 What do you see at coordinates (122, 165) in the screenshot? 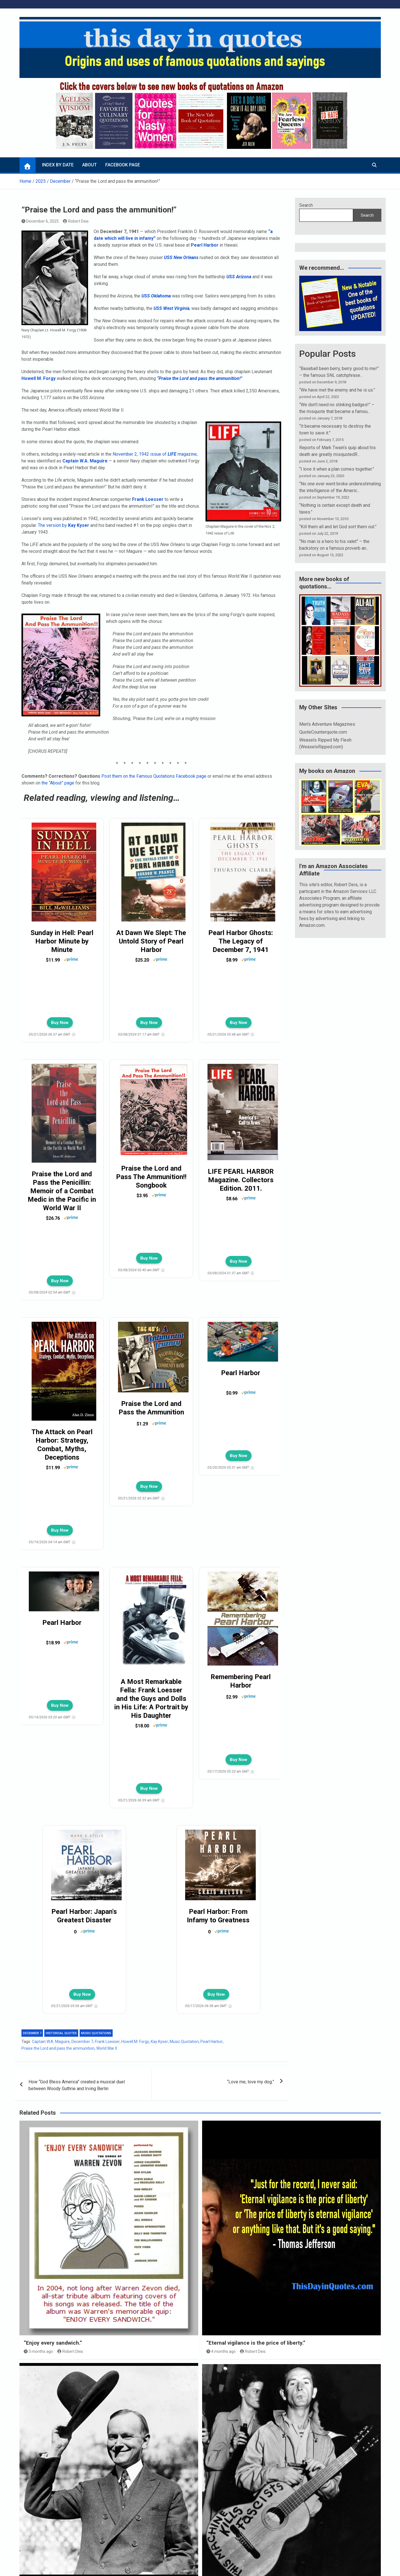
I see `Facebook page` at bounding box center [122, 165].